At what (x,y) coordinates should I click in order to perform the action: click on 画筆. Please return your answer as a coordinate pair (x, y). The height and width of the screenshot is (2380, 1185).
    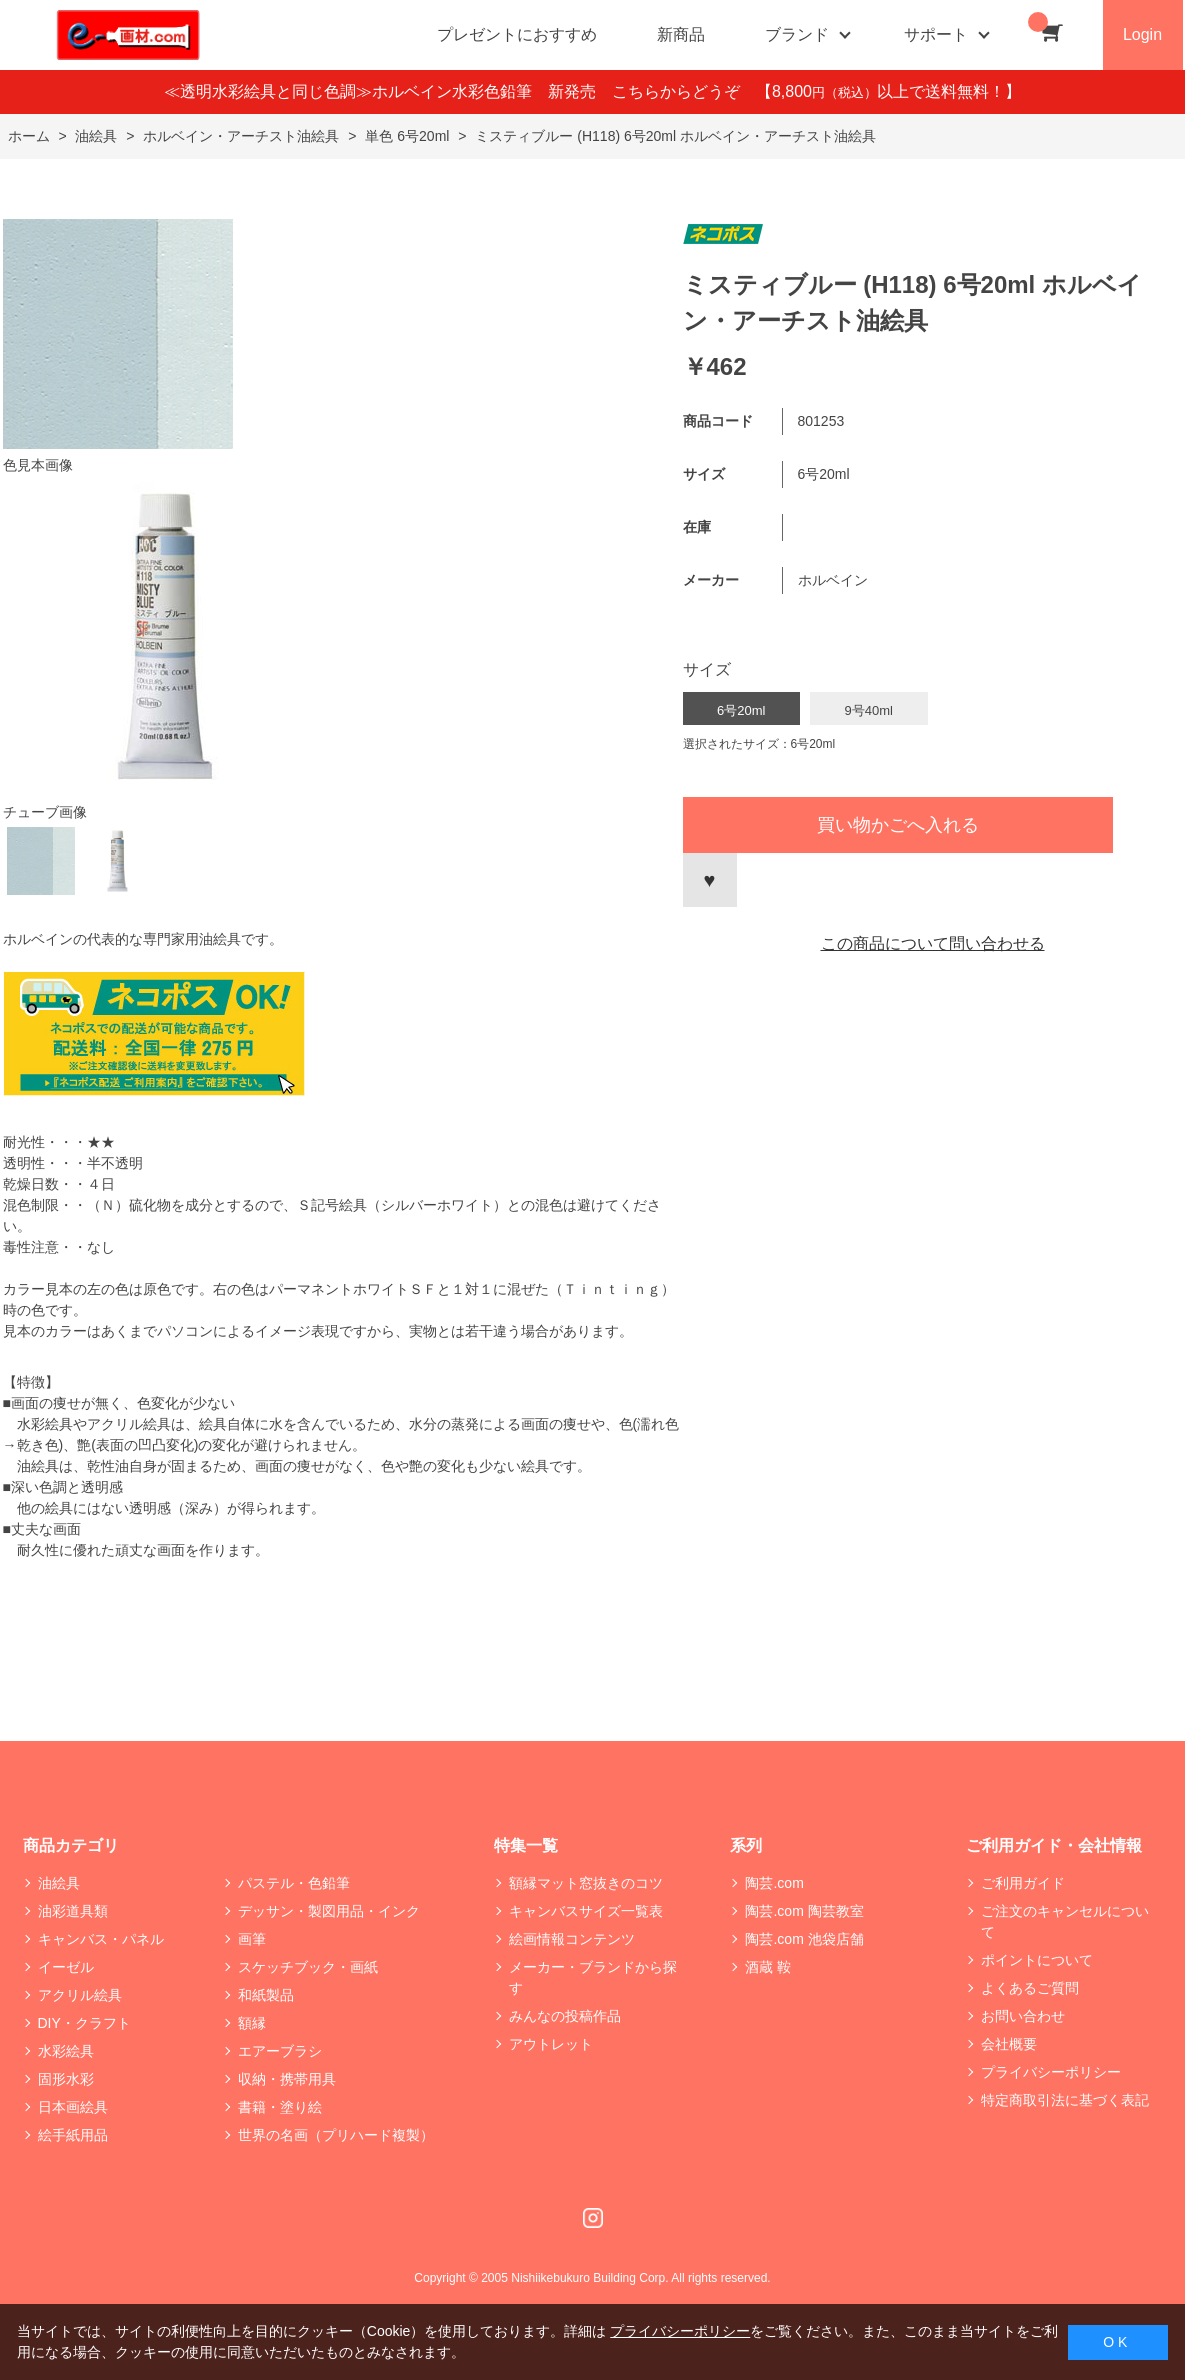
    Looking at the image, I should click on (252, 1939).